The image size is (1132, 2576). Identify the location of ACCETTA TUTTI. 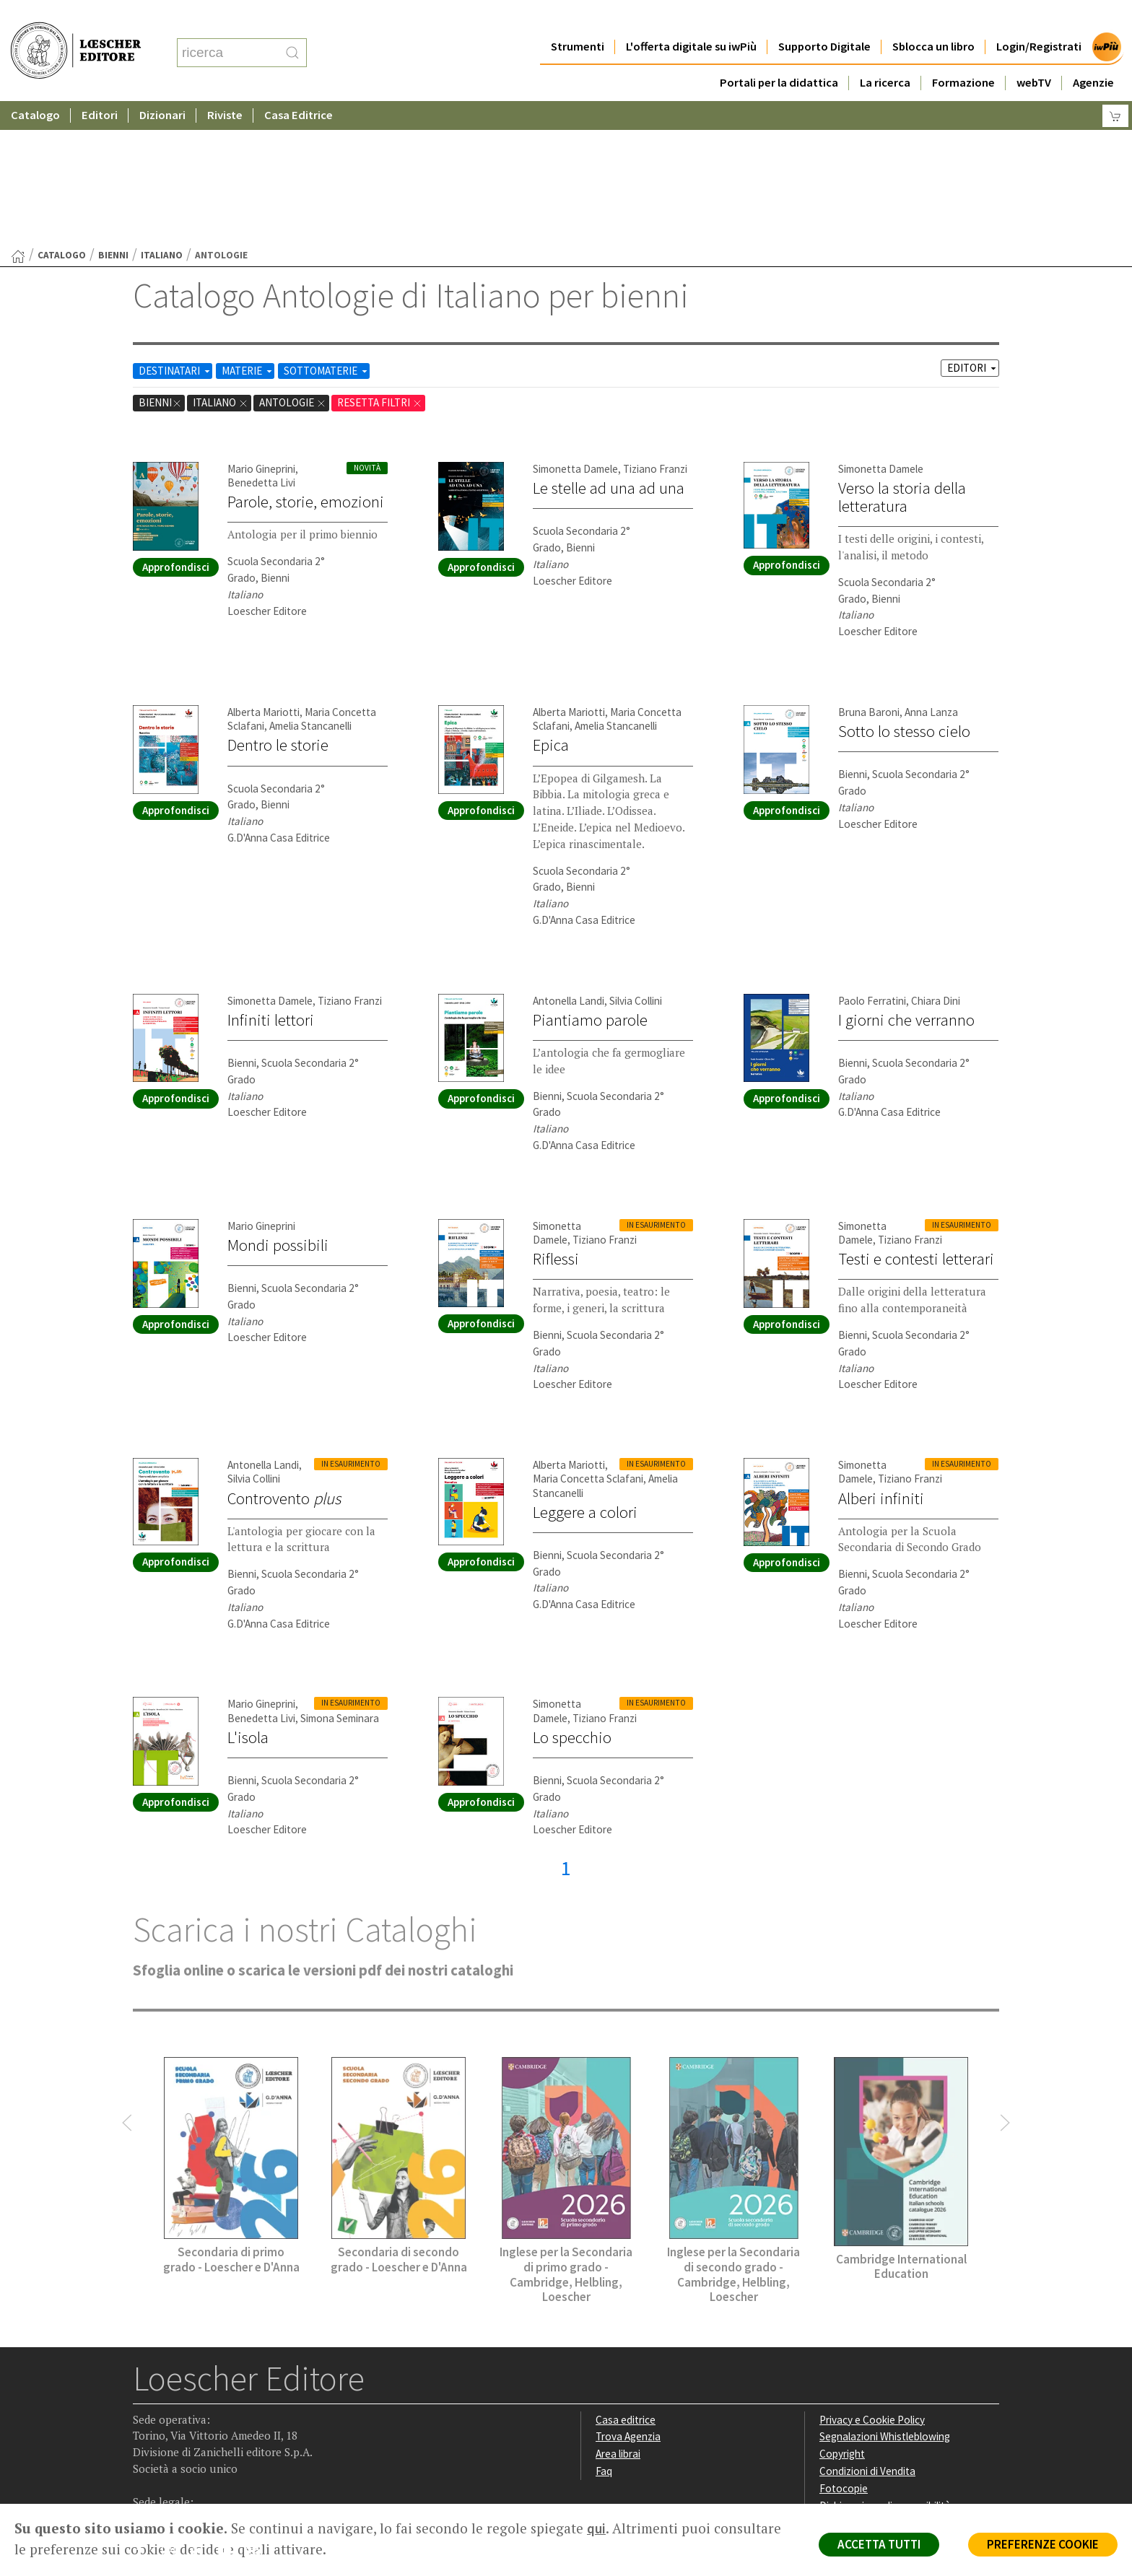
(878, 2544).